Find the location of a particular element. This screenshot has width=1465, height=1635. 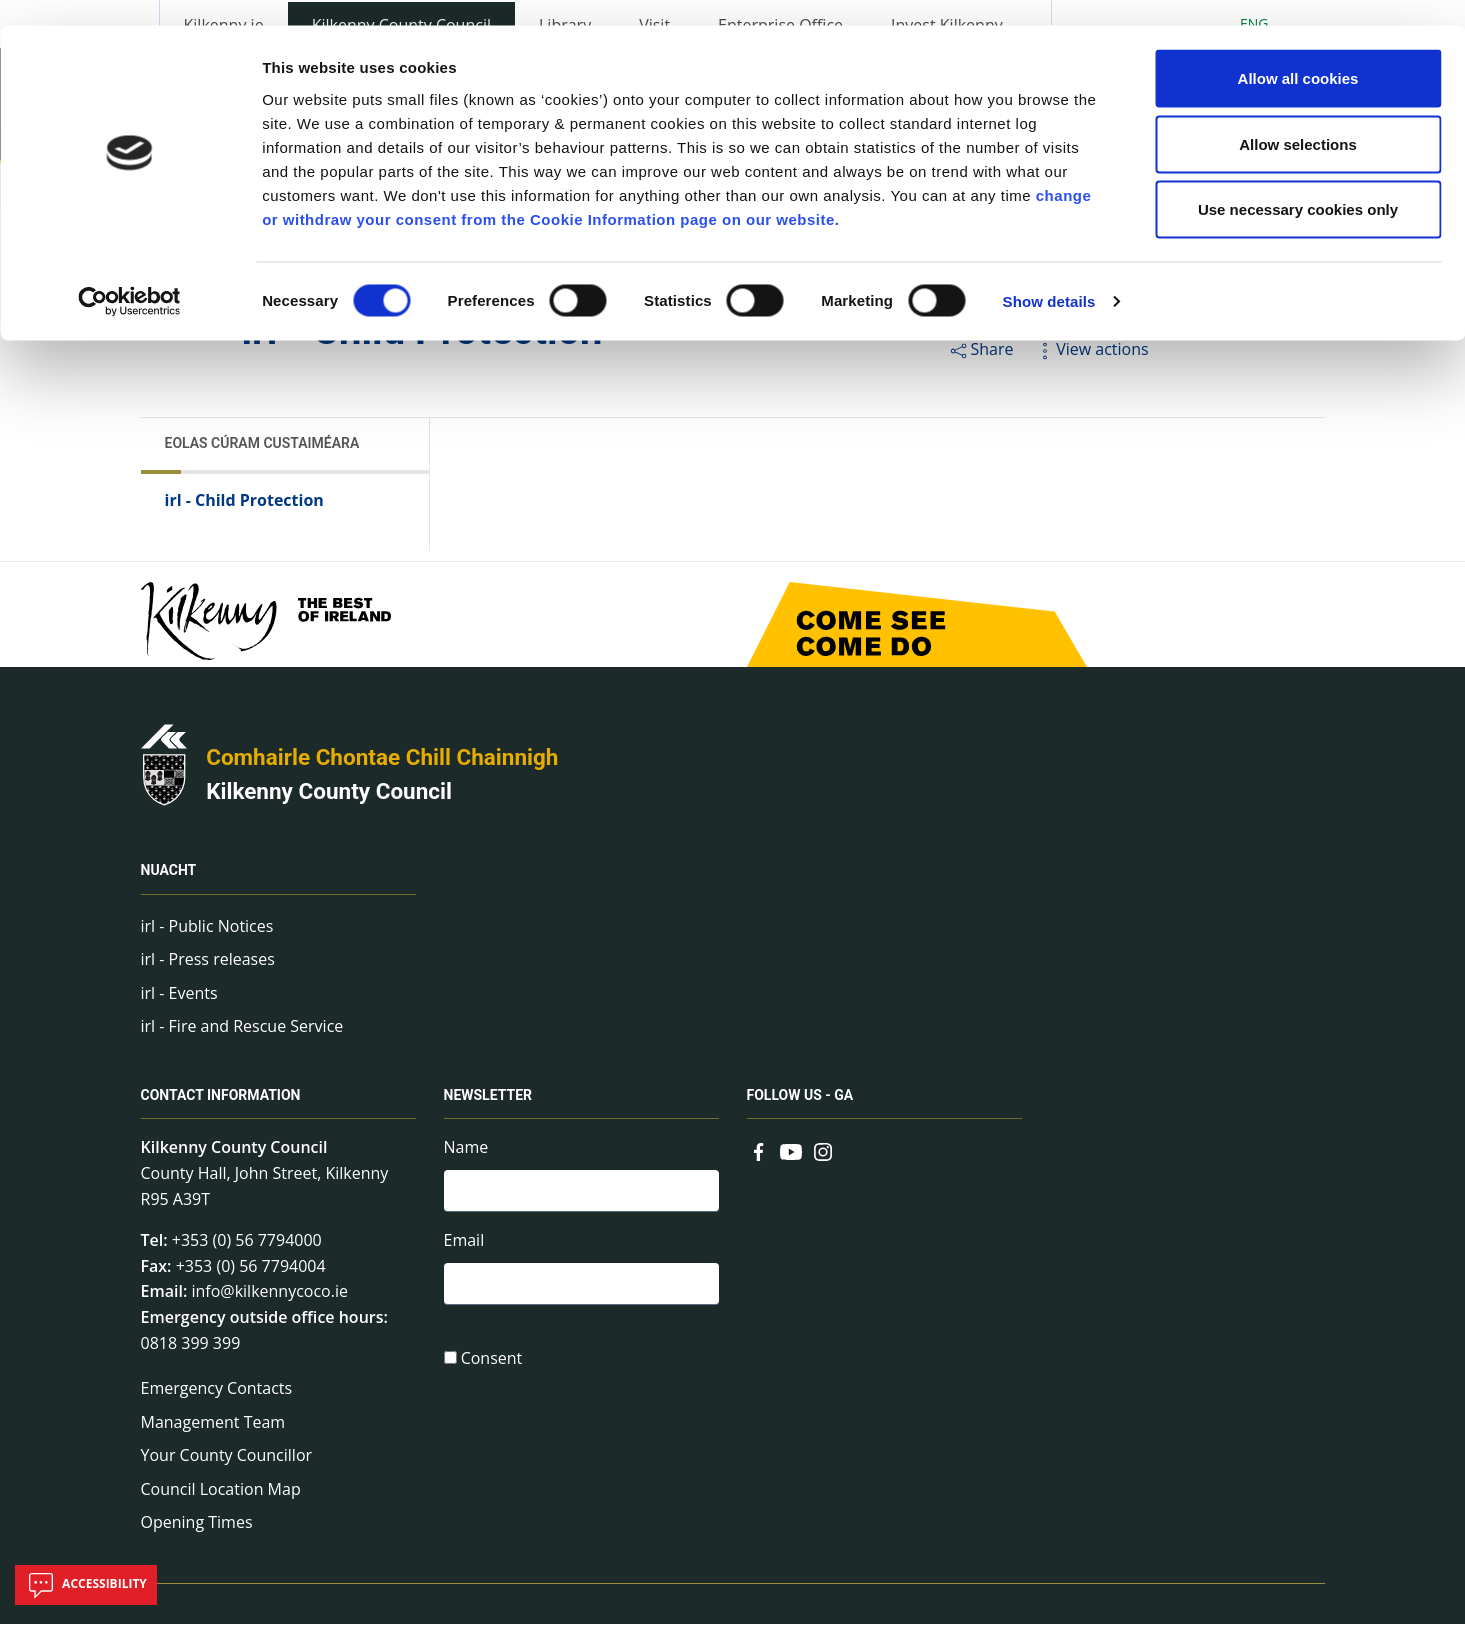

Management Team is located at coordinates (213, 1433).